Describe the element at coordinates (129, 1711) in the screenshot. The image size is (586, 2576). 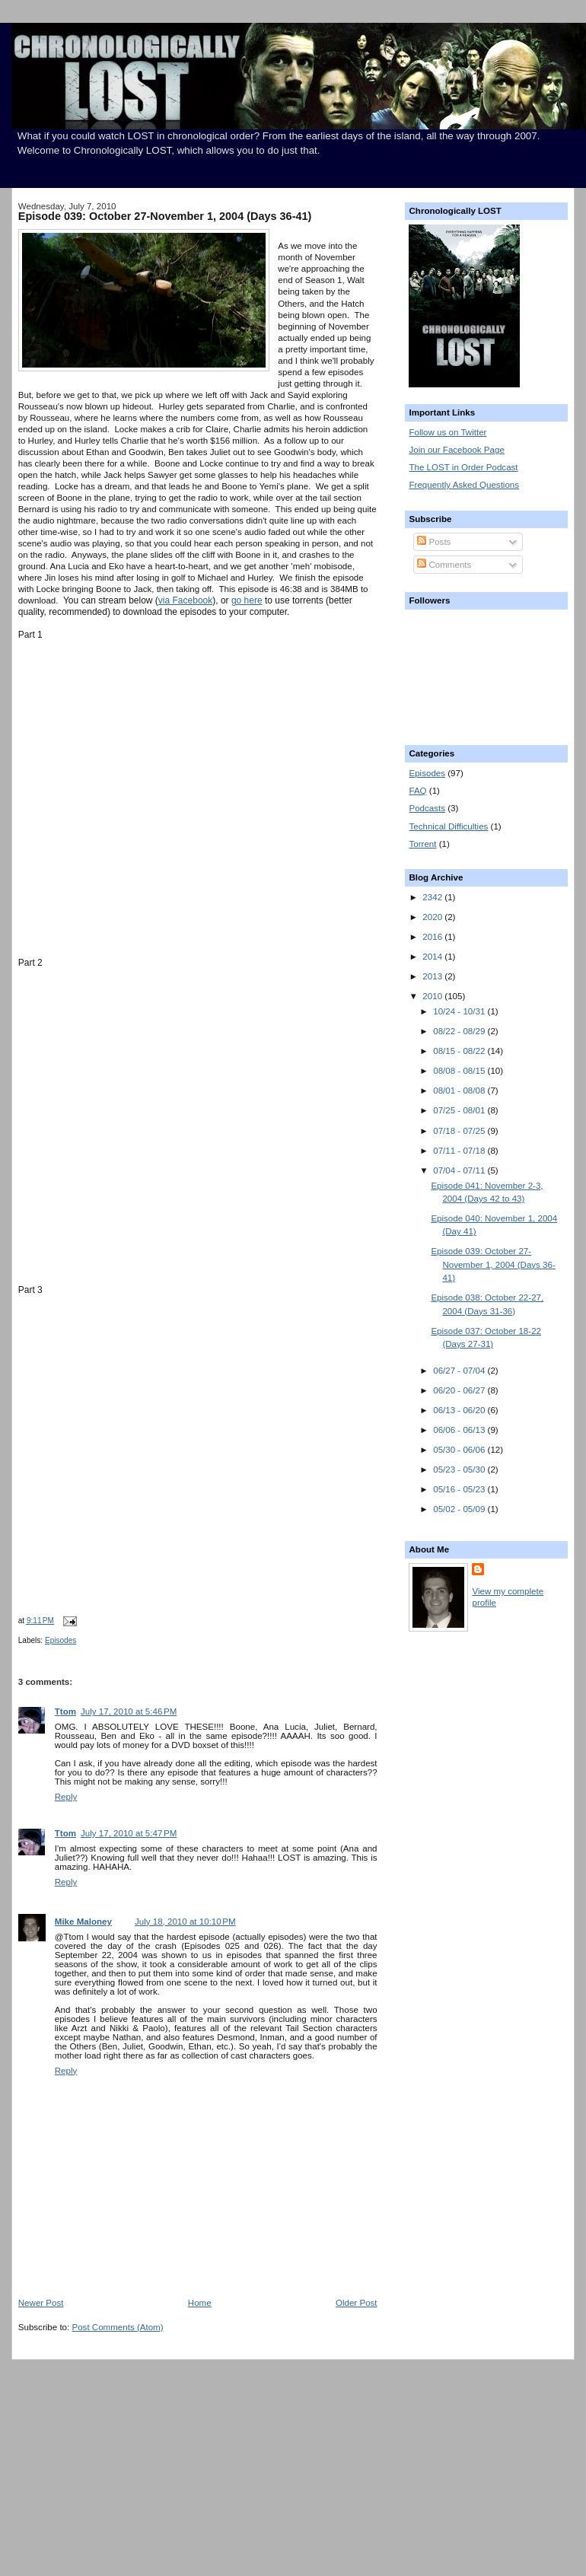
I see `July 17, 2010 at 5:46 PM` at that location.